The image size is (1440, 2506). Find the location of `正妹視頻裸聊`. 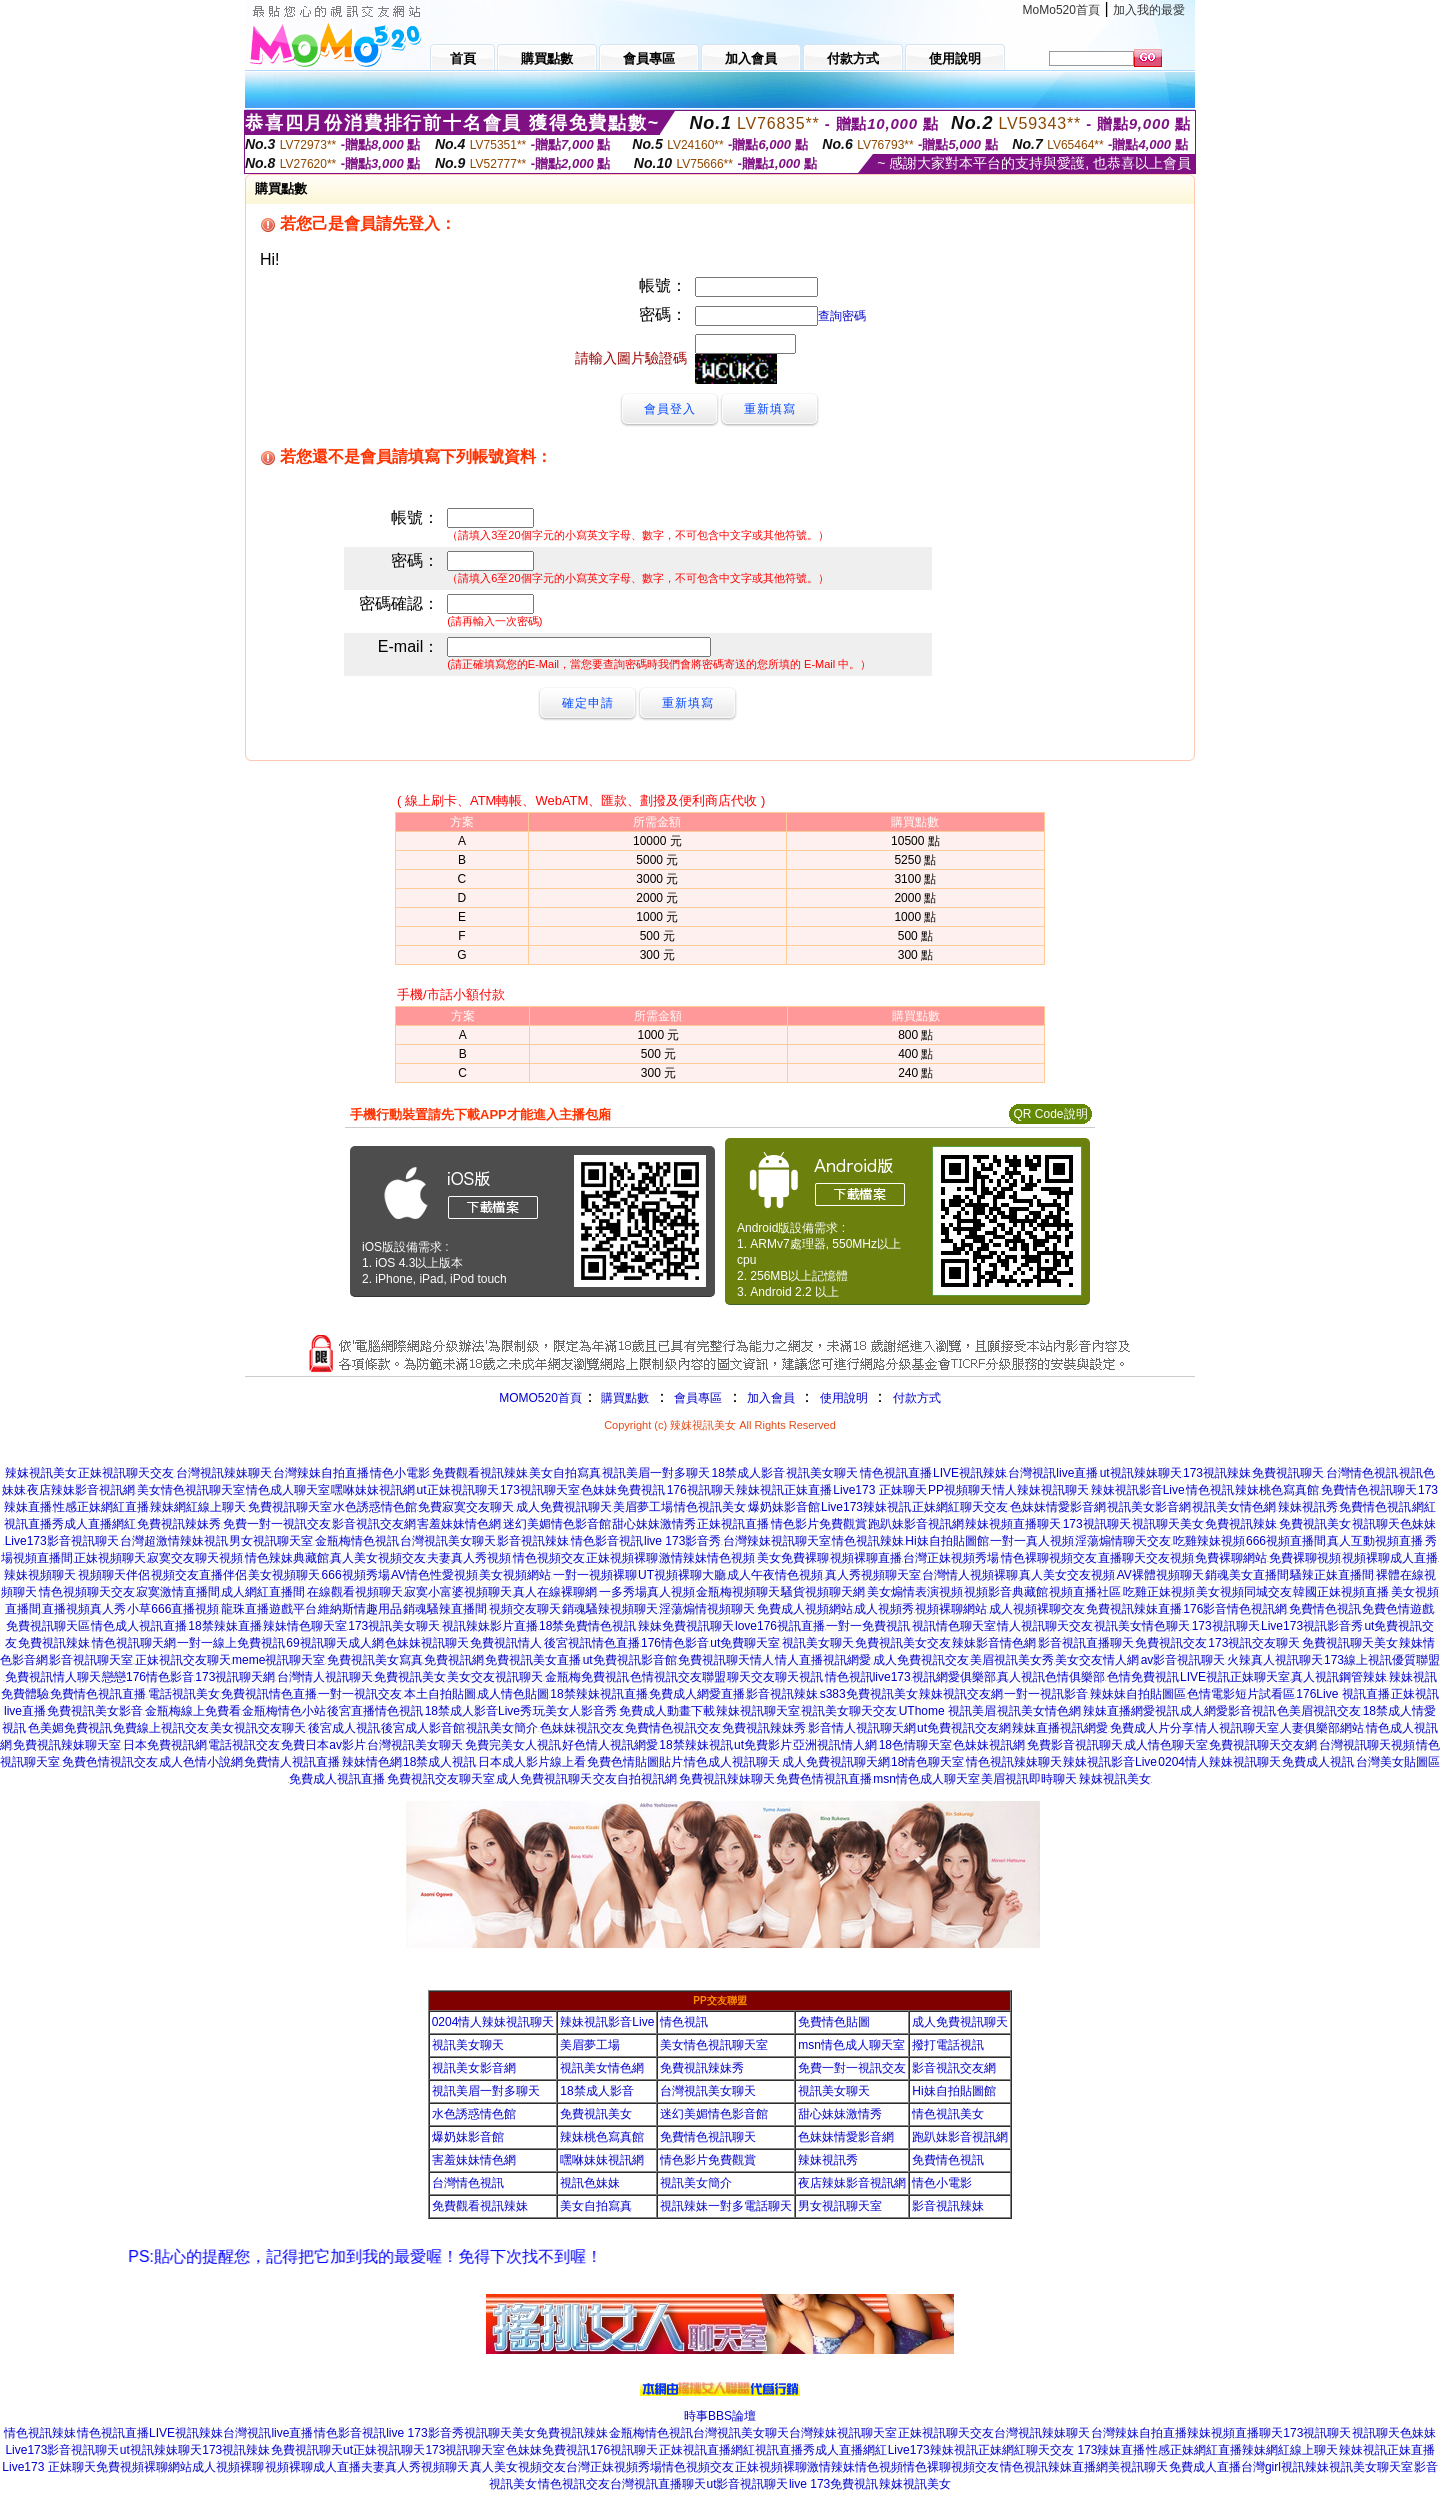

正妹視頻裸聊 is located at coordinates (622, 1558).